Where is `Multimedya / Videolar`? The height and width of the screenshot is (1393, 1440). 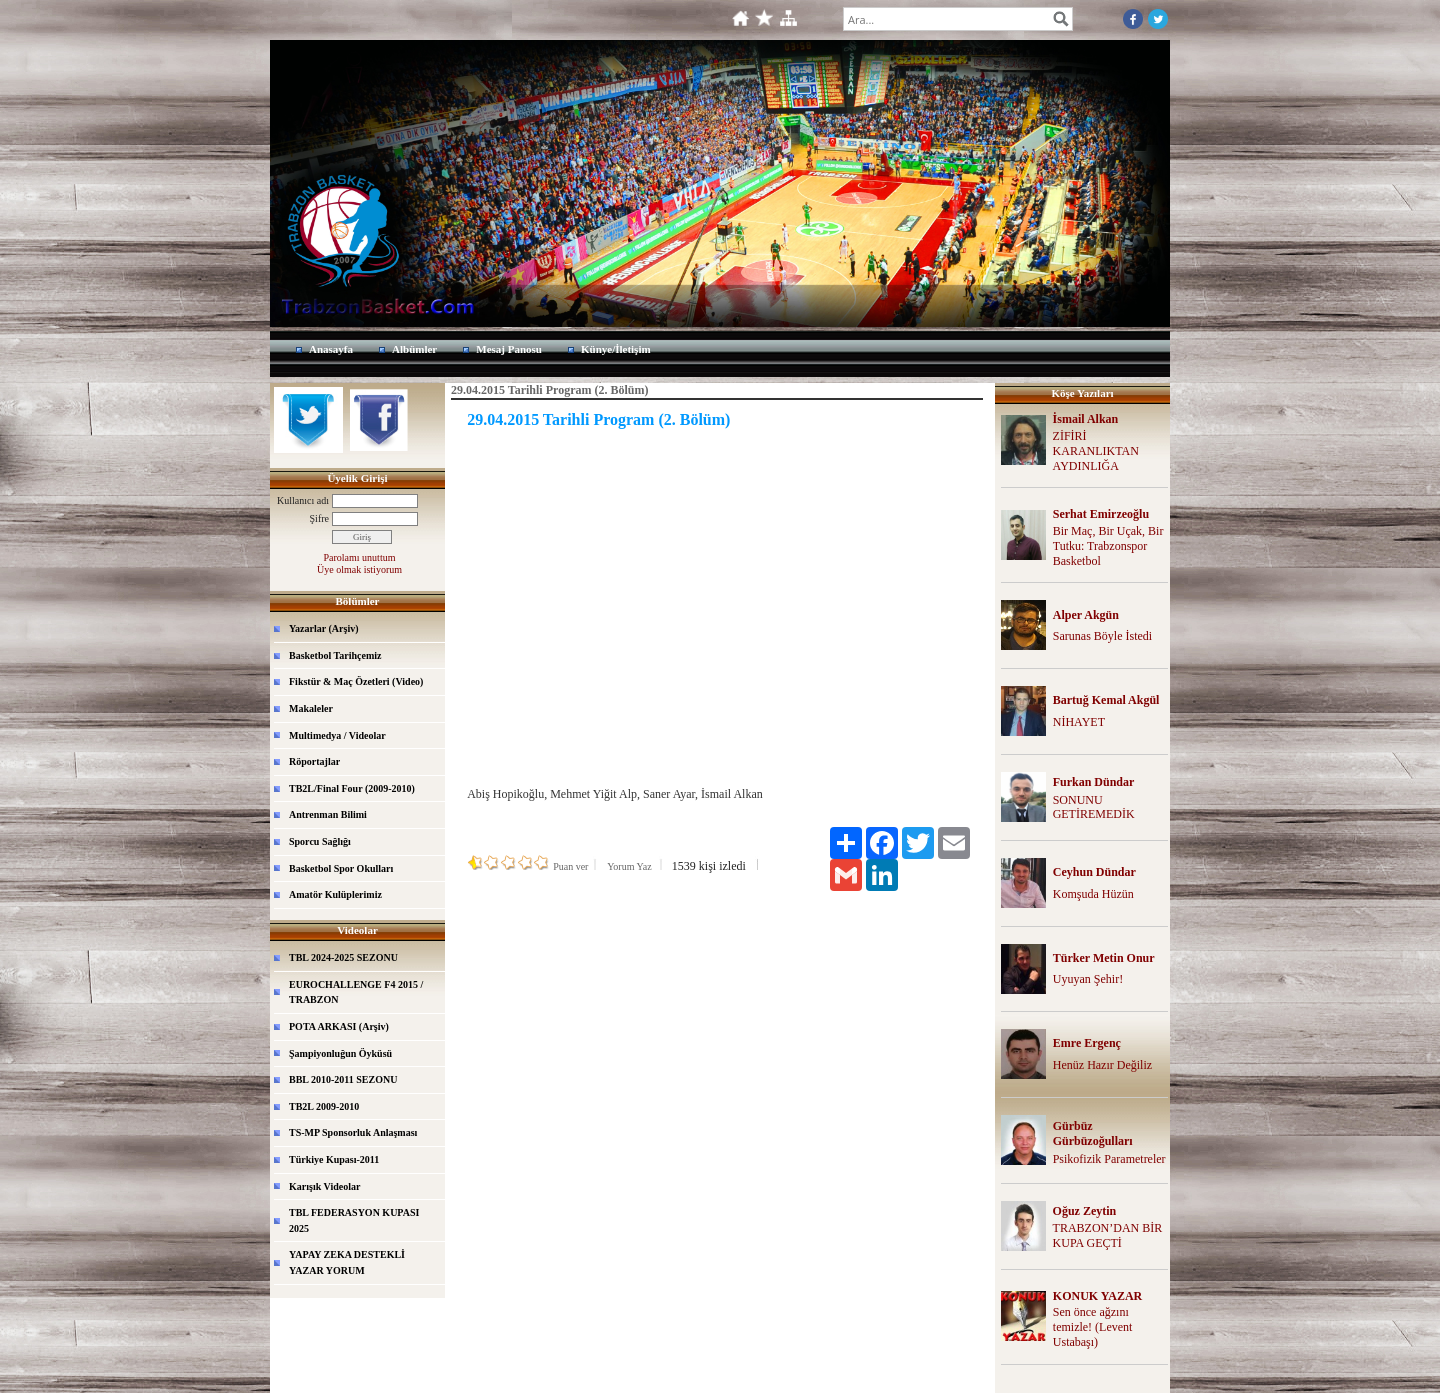 Multimedya / Videolar is located at coordinates (337, 735).